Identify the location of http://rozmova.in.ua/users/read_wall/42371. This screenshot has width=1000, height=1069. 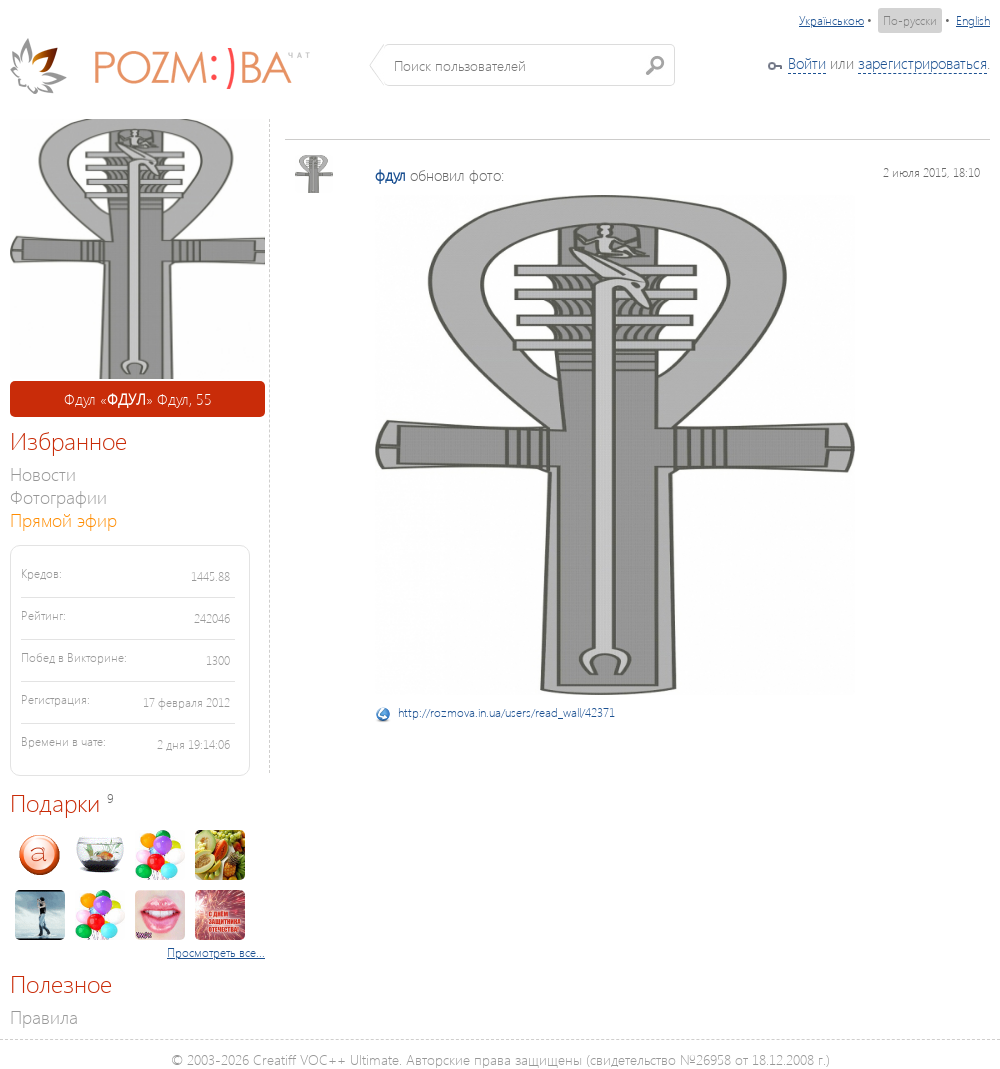
(506, 712).